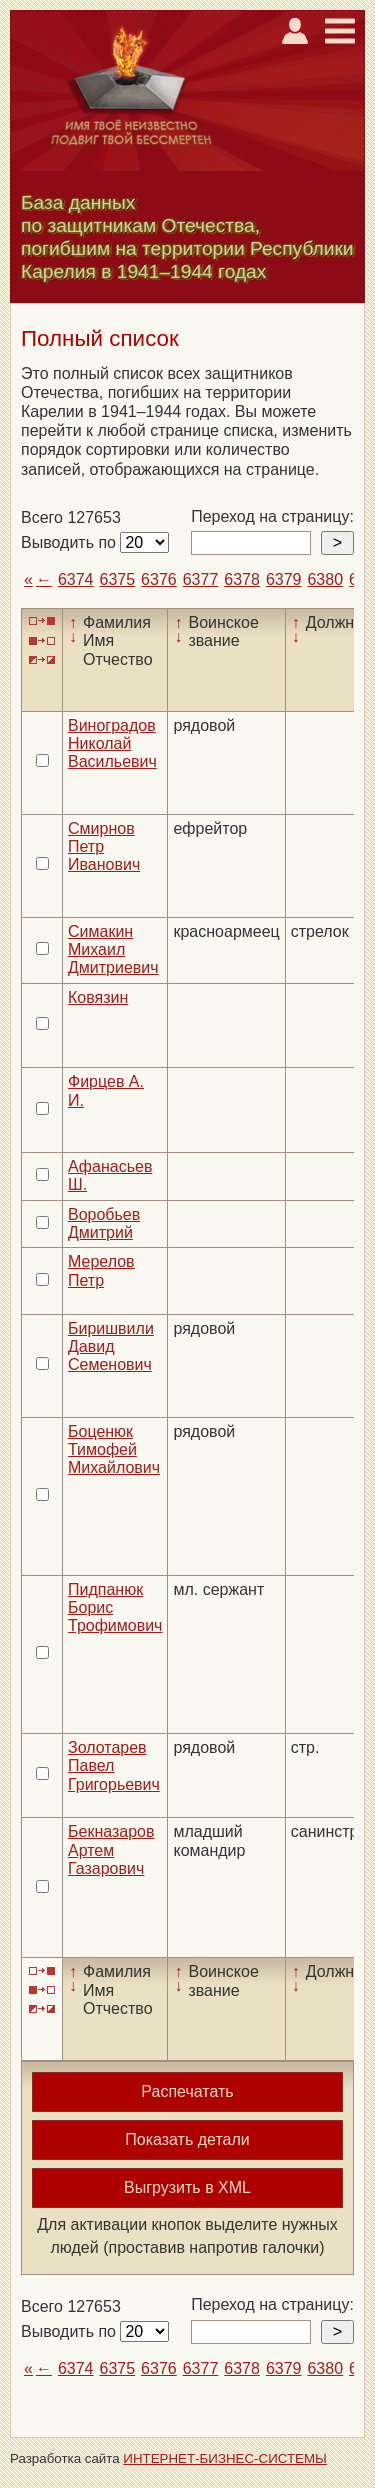 The width and height of the screenshot is (375, 2488). I want to click on ИНТЕРНЕТ-БИЗНЕС-СИСТЕМЫ, so click(225, 2458).